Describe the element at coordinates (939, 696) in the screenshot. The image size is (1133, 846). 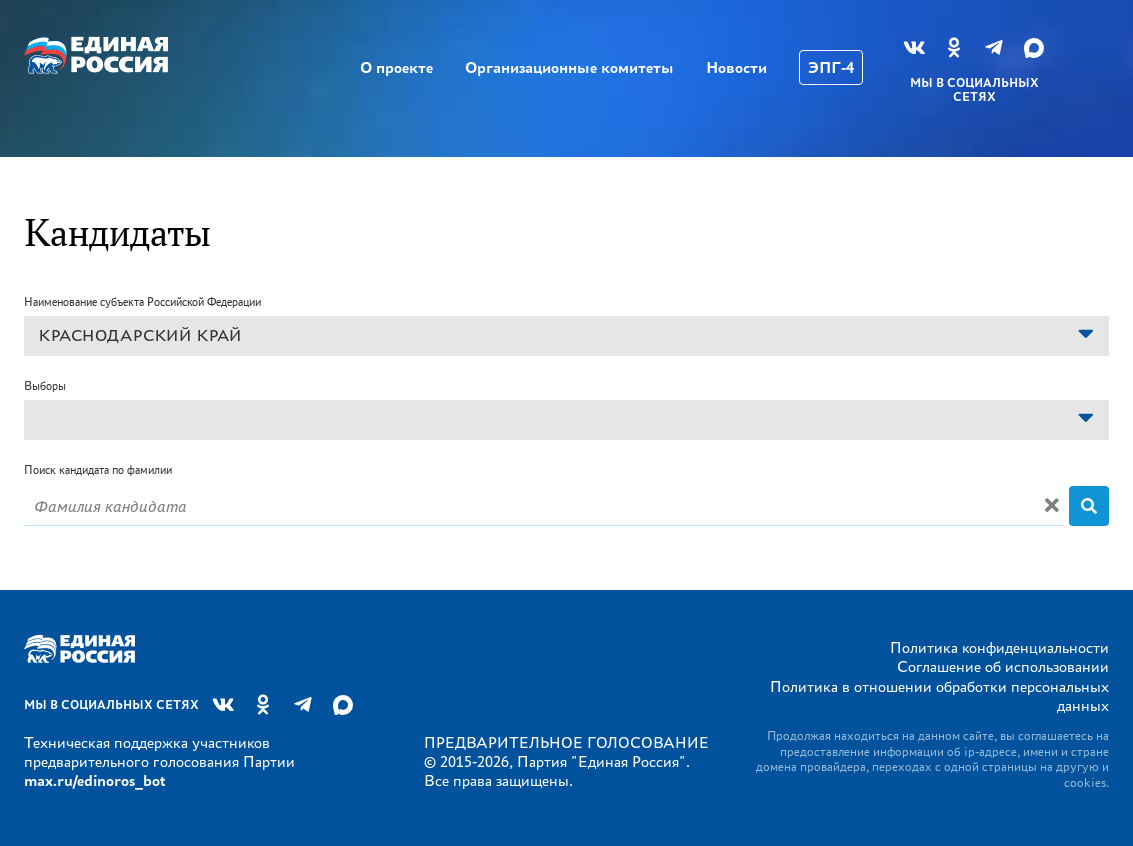
I see `Политика в отношении обработки персональных данных` at that location.